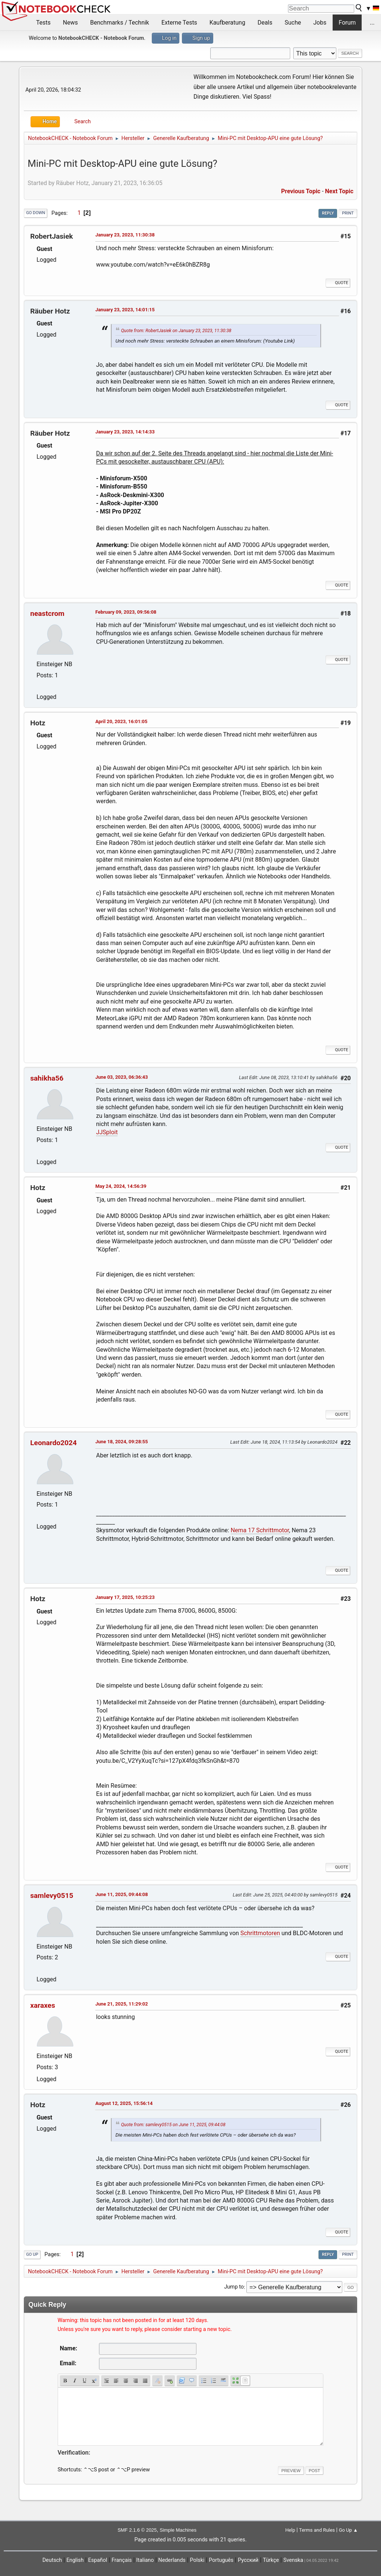 Image resolution: width=381 pixels, height=2576 pixels. What do you see at coordinates (178, 2530) in the screenshot?
I see `Simple Machines` at bounding box center [178, 2530].